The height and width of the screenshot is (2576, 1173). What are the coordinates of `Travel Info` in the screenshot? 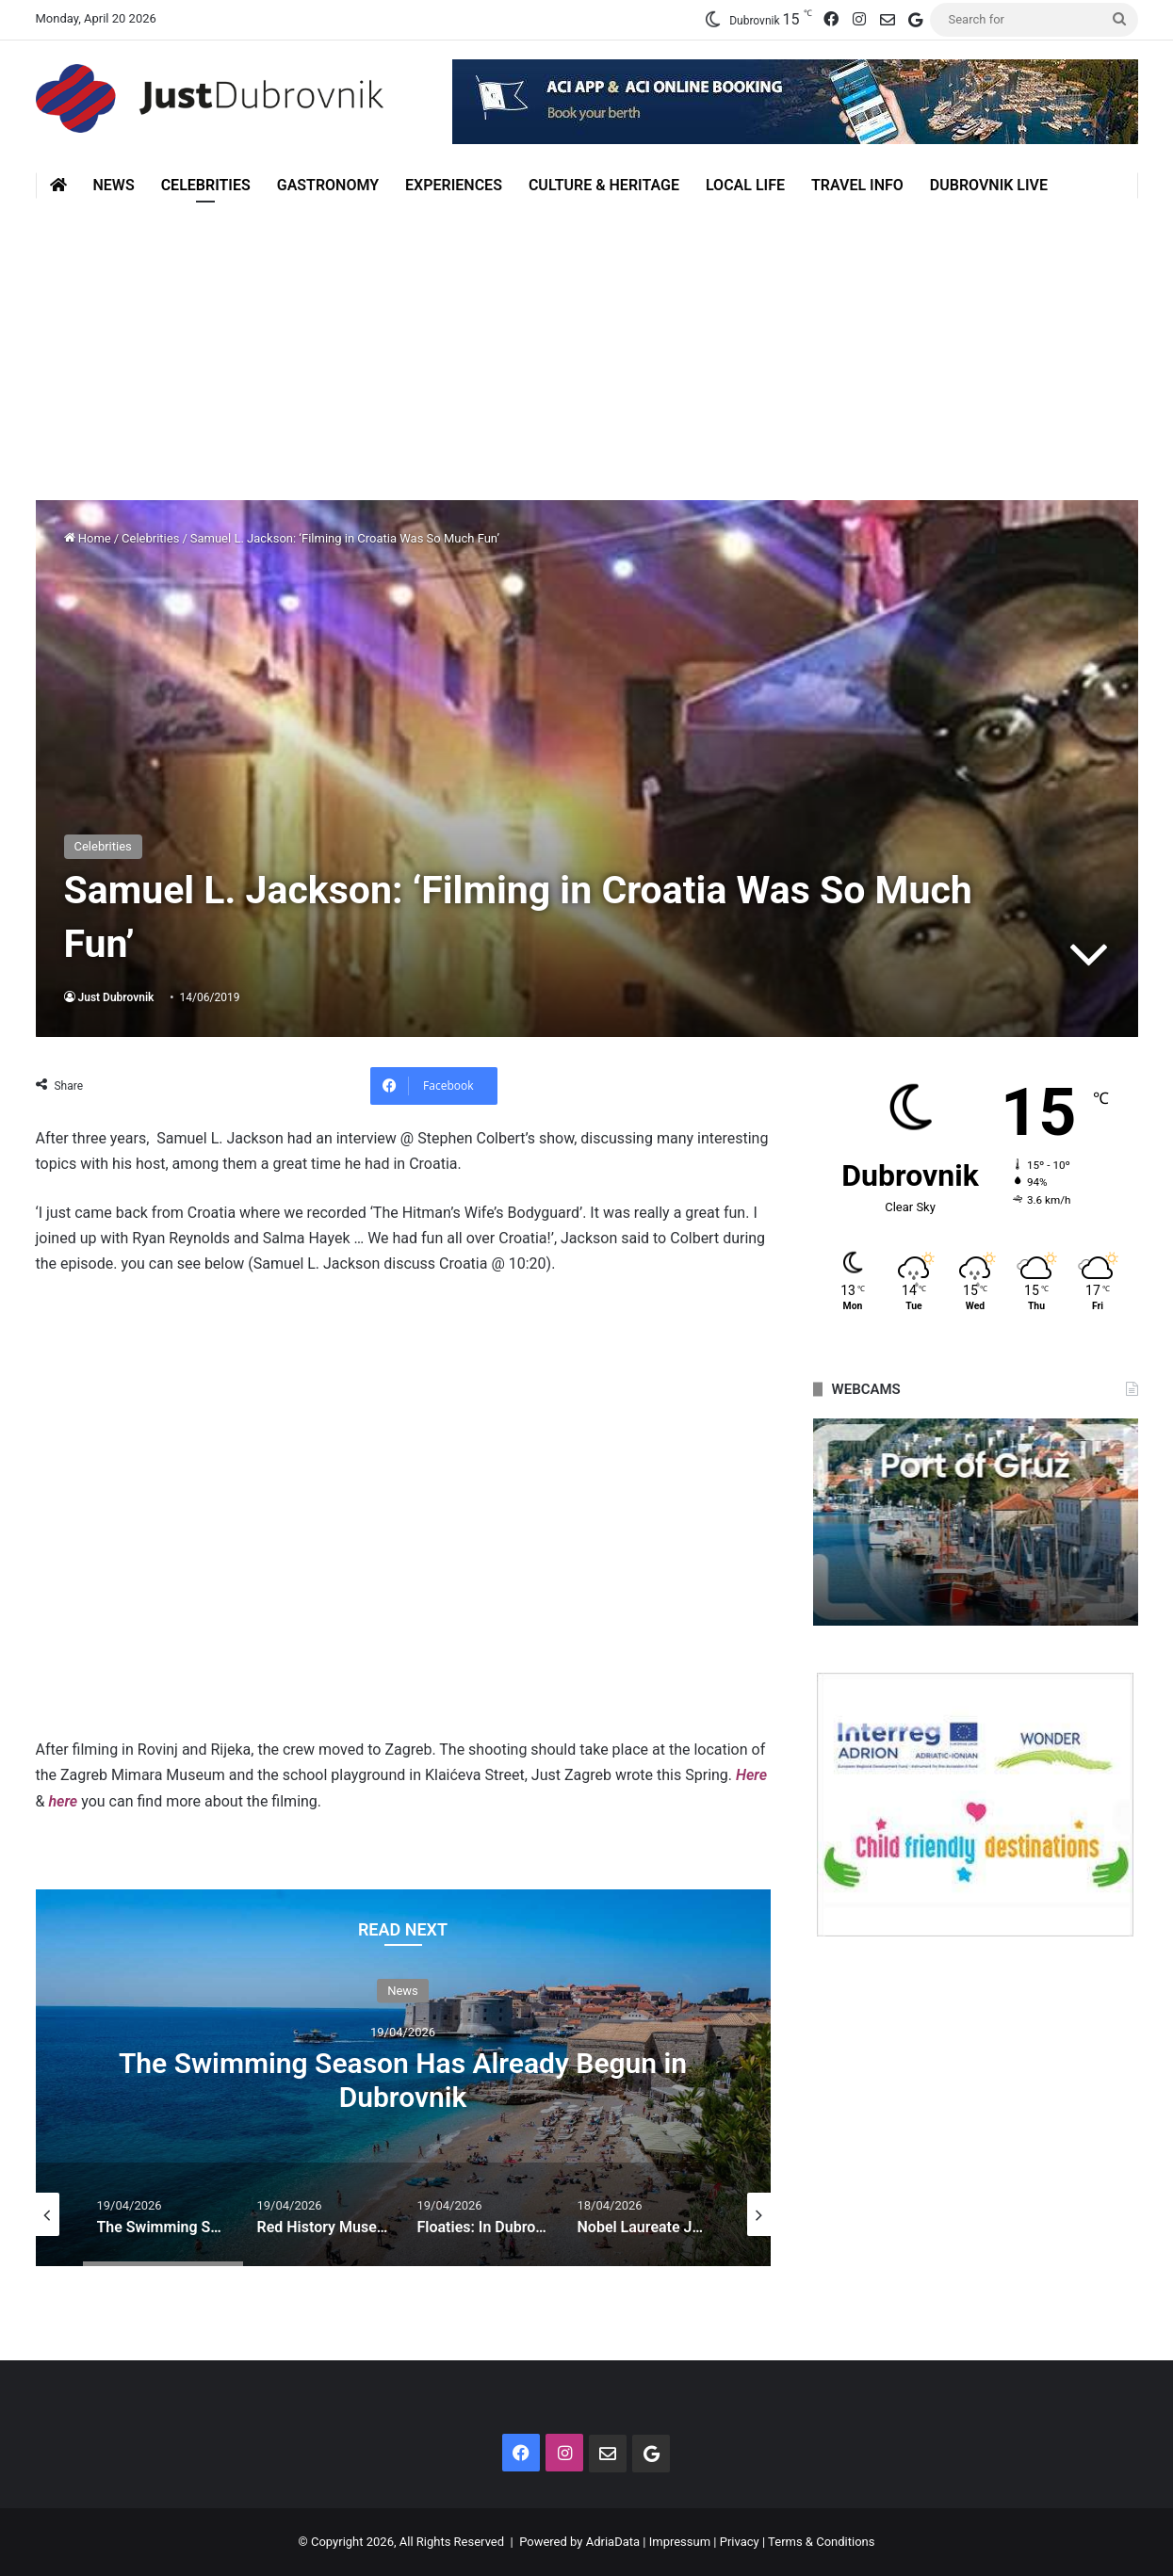 It's located at (857, 185).